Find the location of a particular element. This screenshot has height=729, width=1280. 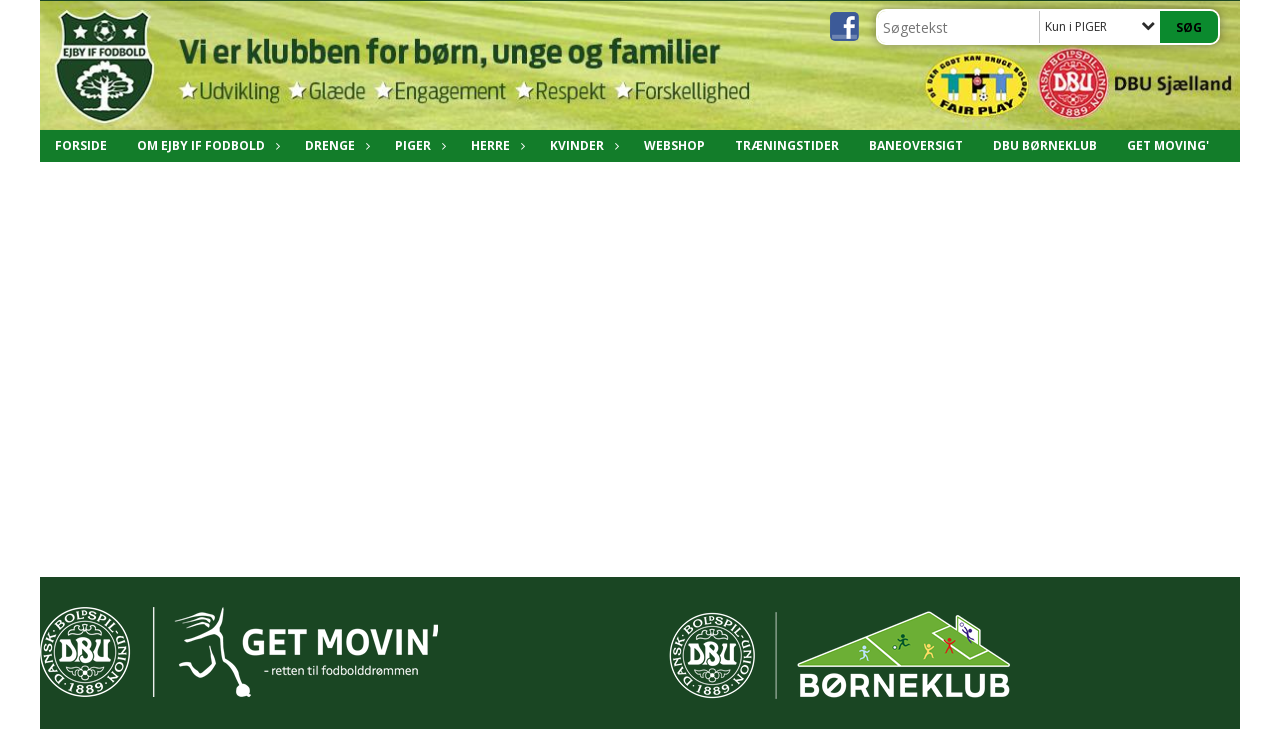

Webshop is located at coordinates (674, 145).